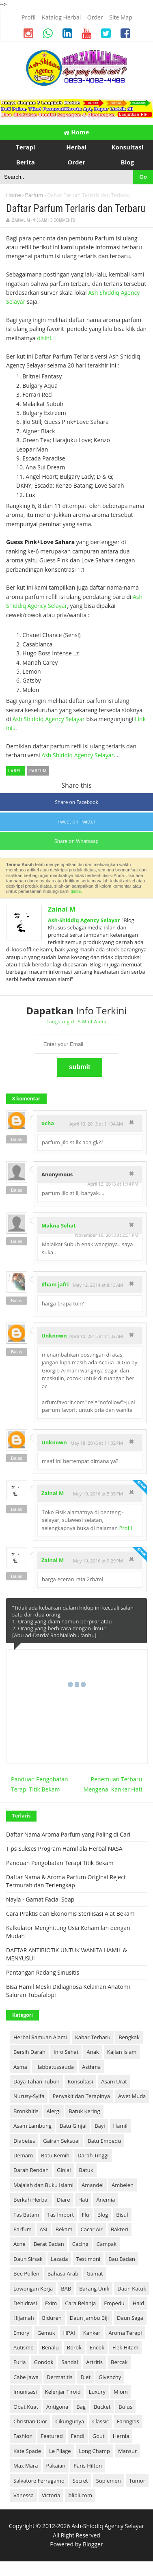 The width and height of the screenshot is (153, 2576). Describe the element at coordinates (30, 2421) in the screenshot. I see `Christian Dior` at that location.